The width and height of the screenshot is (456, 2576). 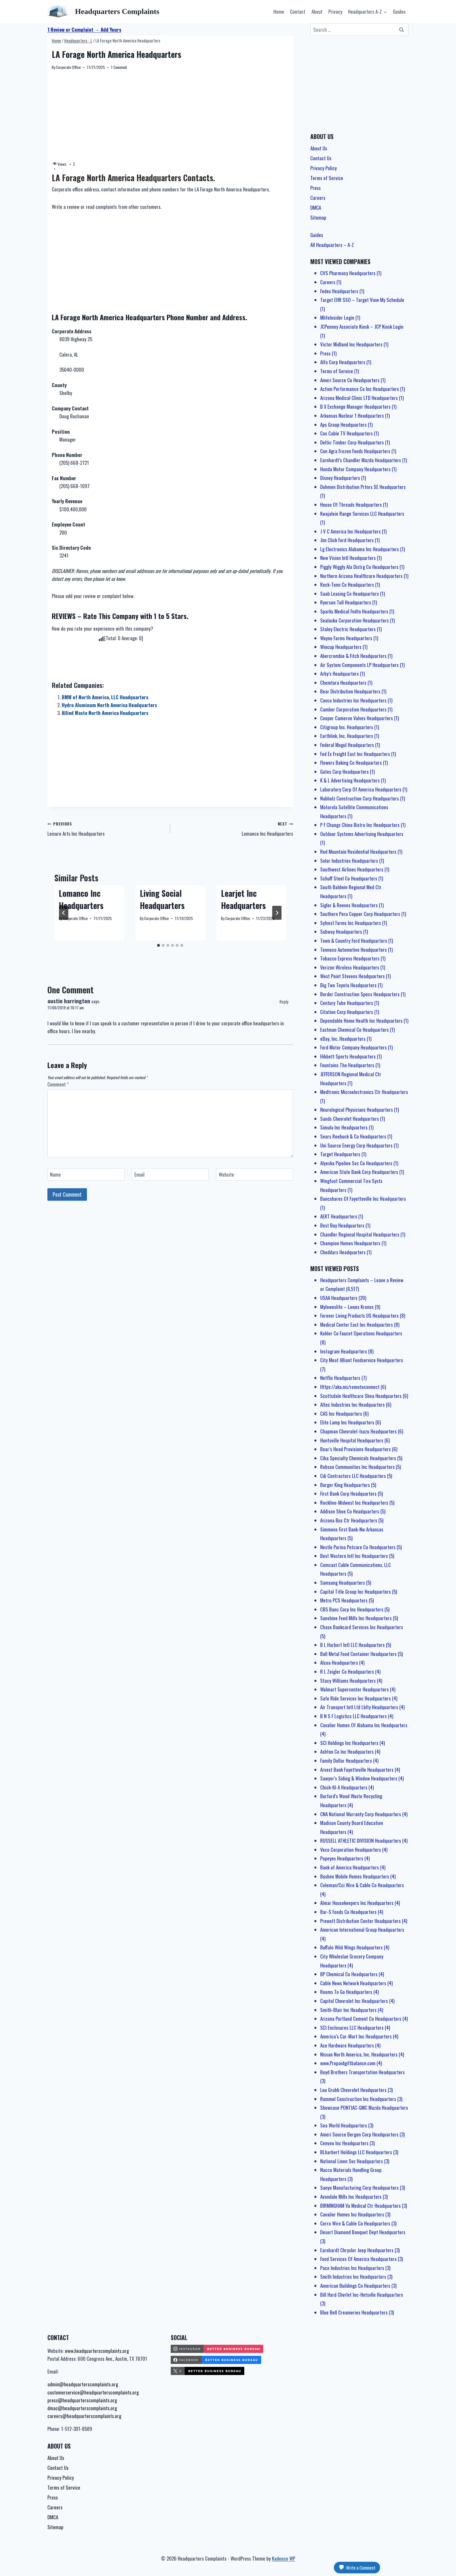 What do you see at coordinates (348, 985) in the screenshot?
I see `Big Two Toyota Headquarters` at bounding box center [348, 985].